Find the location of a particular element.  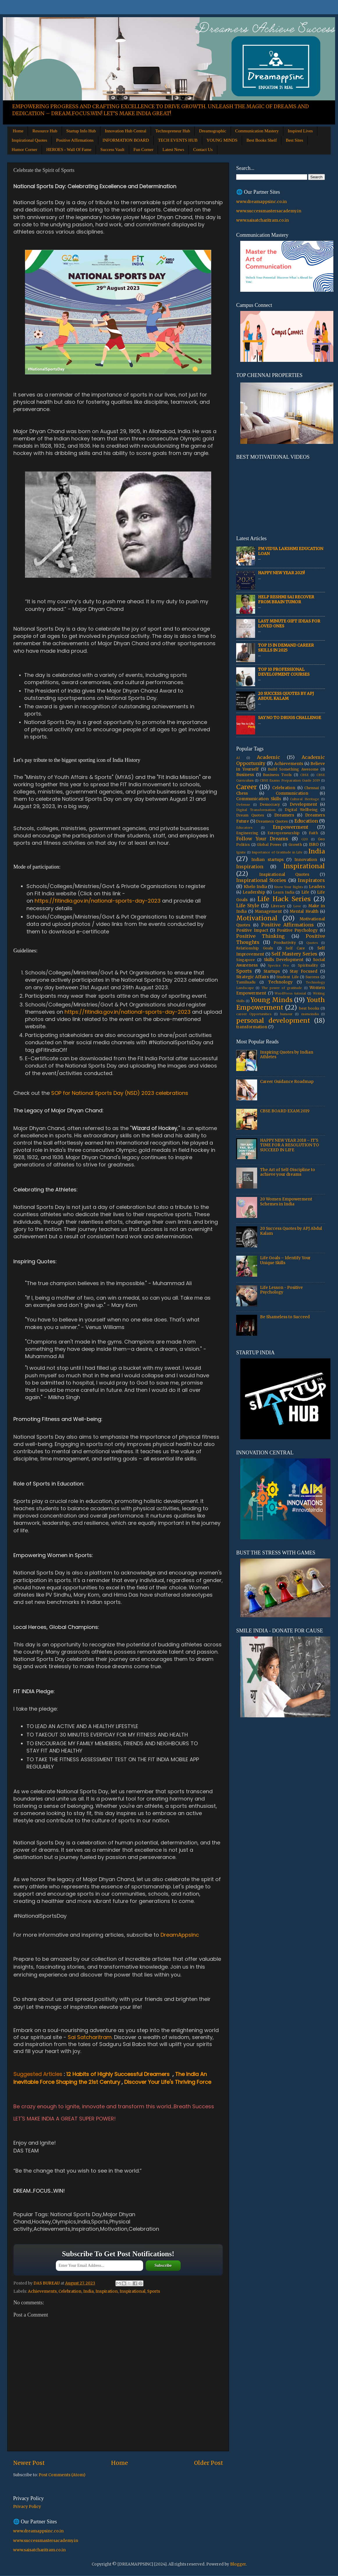

Last Minute Gift Ideas for Loved Ones is located at coordinates (289, 623).